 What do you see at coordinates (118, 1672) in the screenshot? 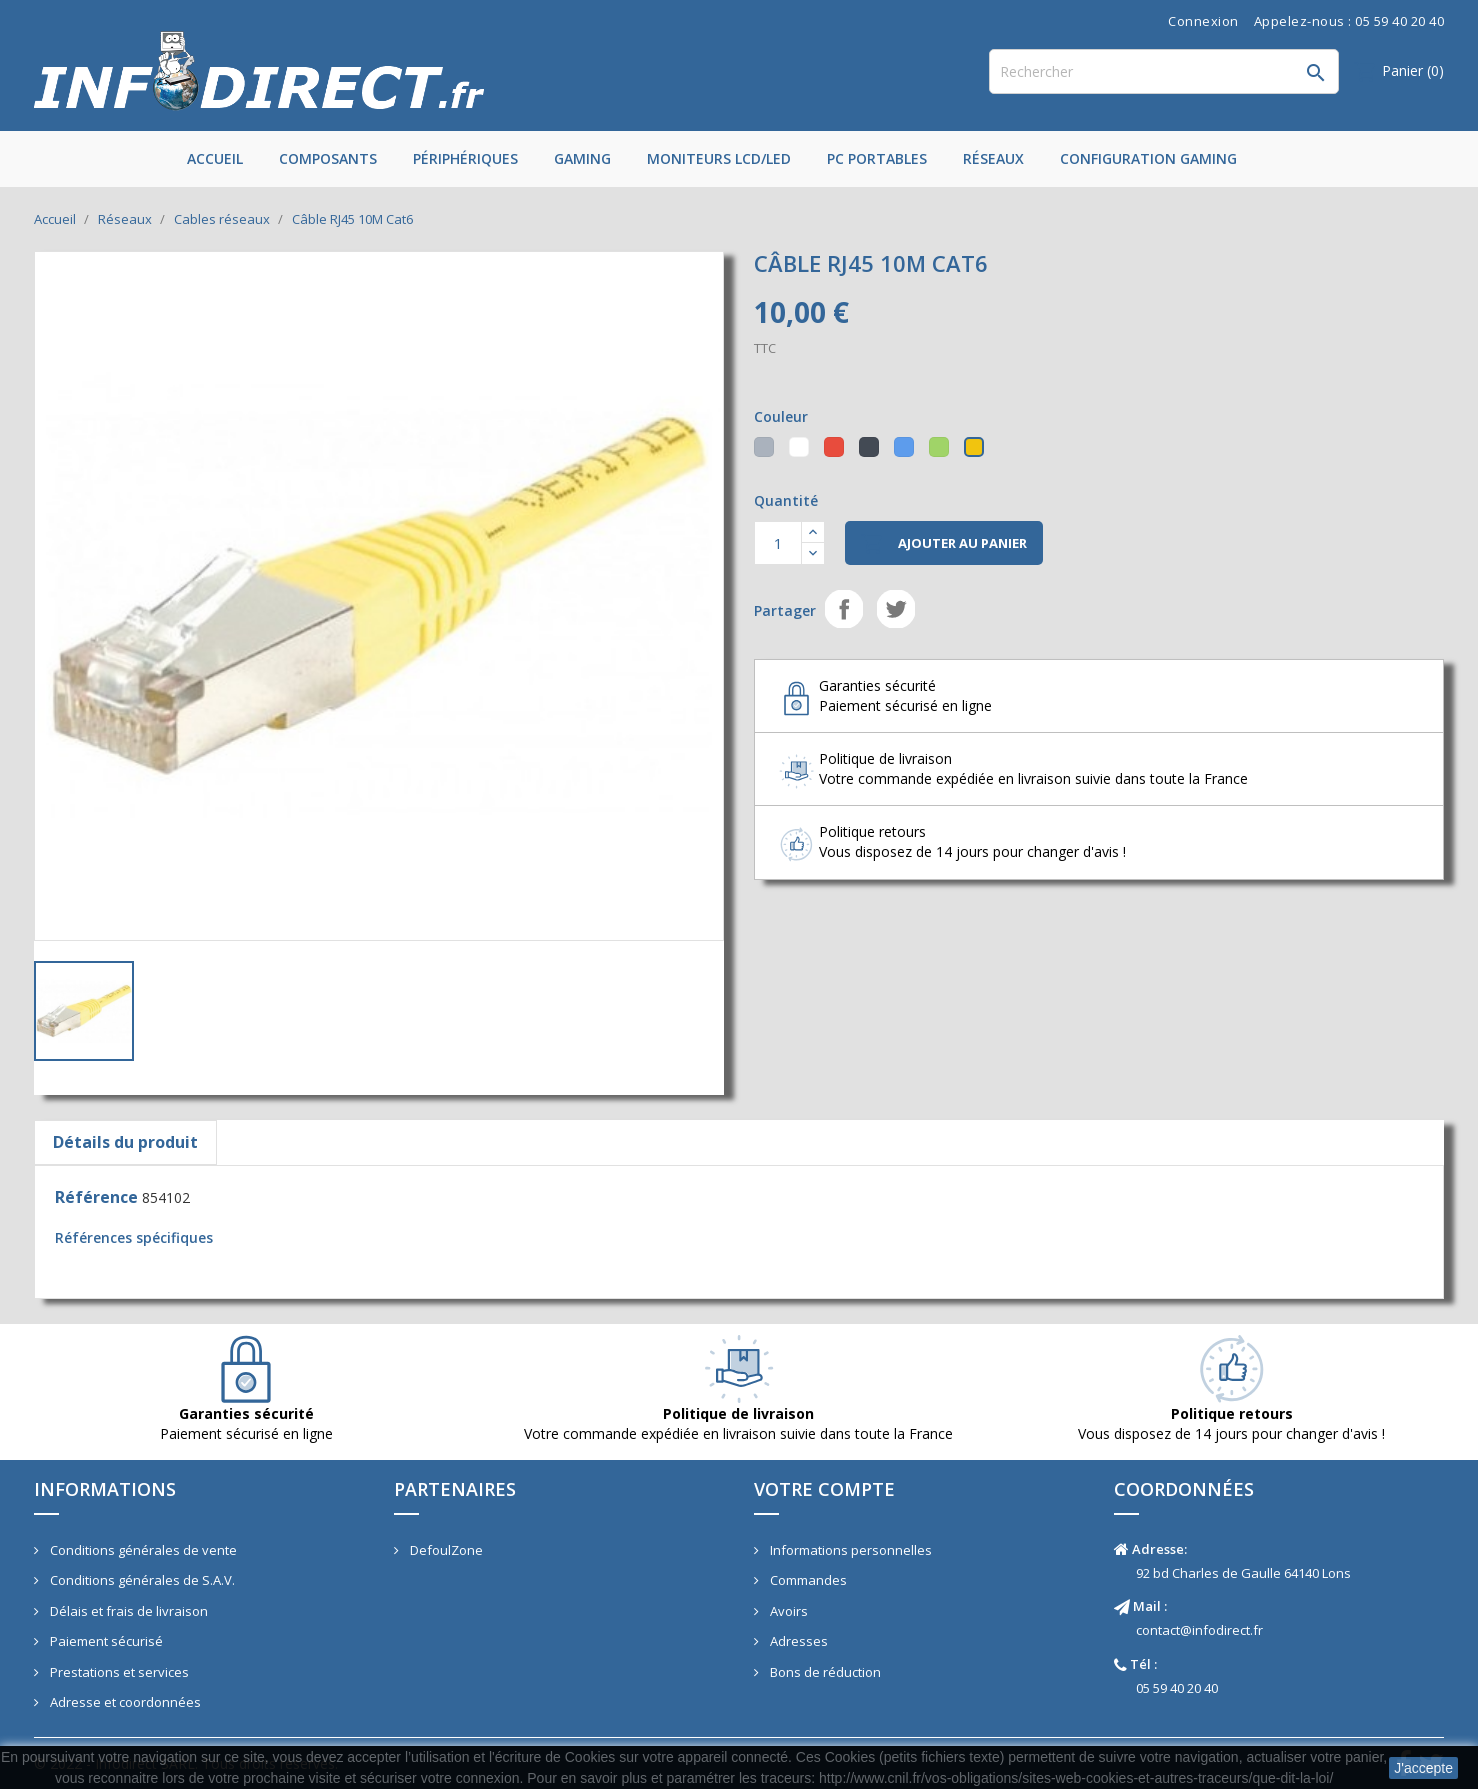
I see `Prestations et services` at bounding box center [118, 1672].